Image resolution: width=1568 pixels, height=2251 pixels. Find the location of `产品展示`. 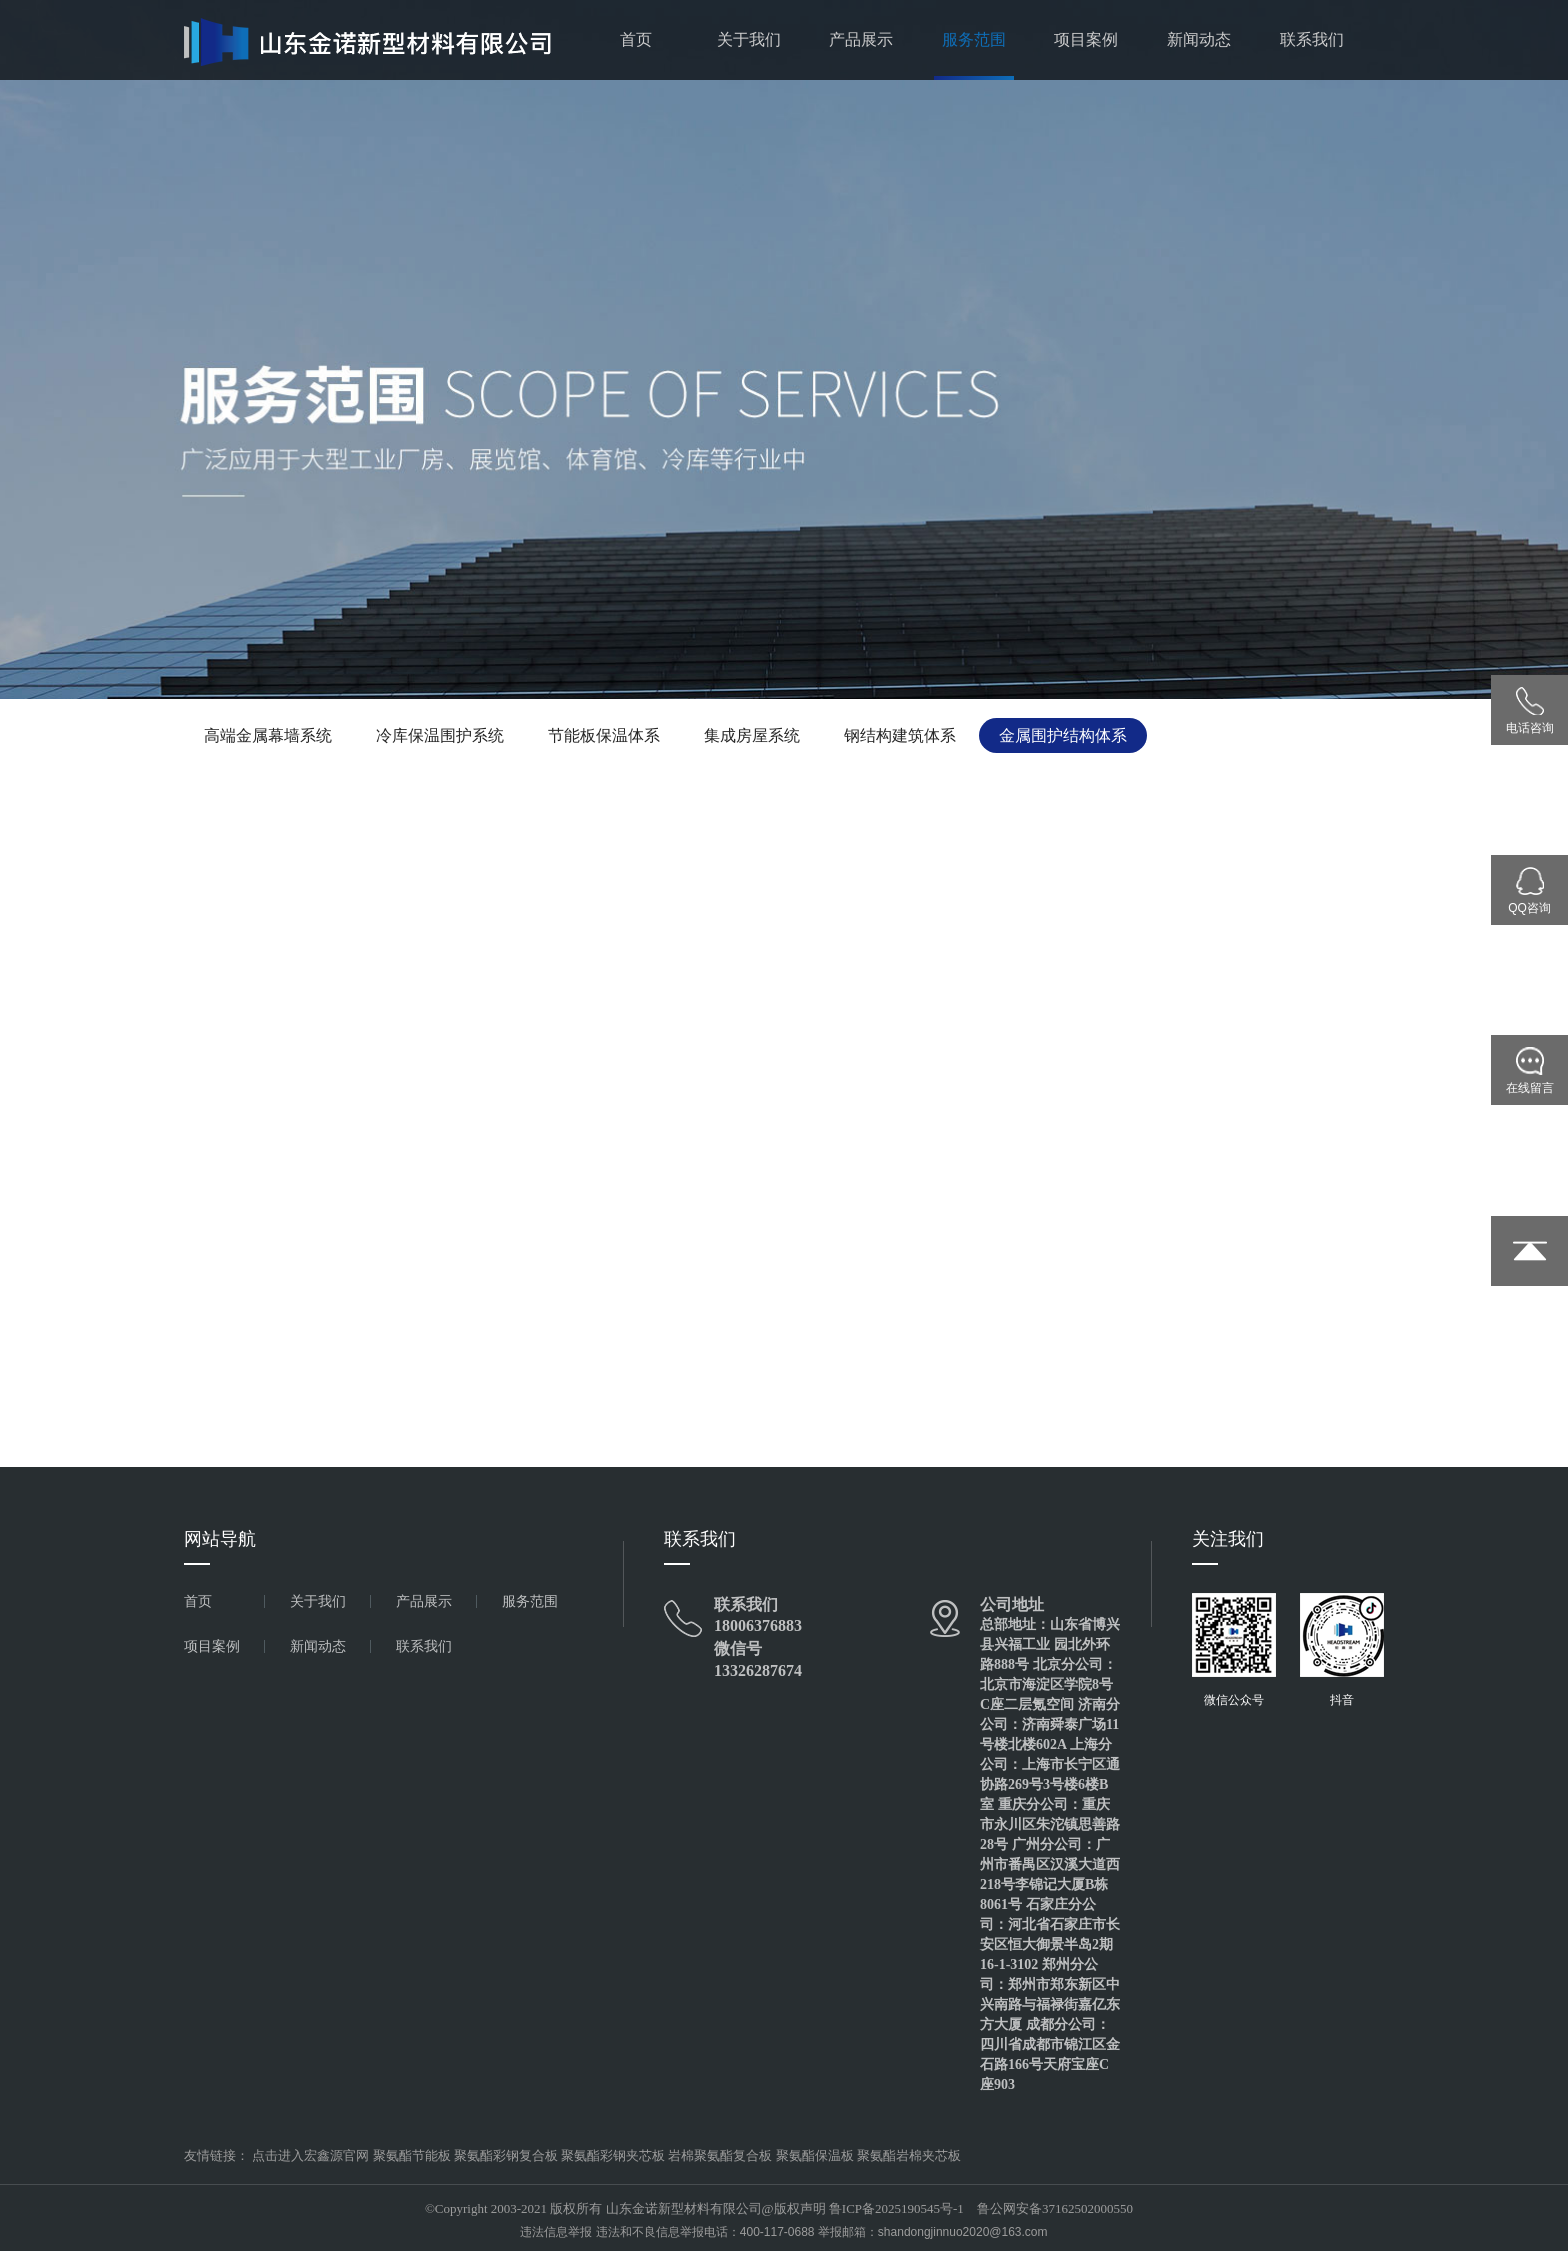

产品展示 is located at coordinates (861, 39).